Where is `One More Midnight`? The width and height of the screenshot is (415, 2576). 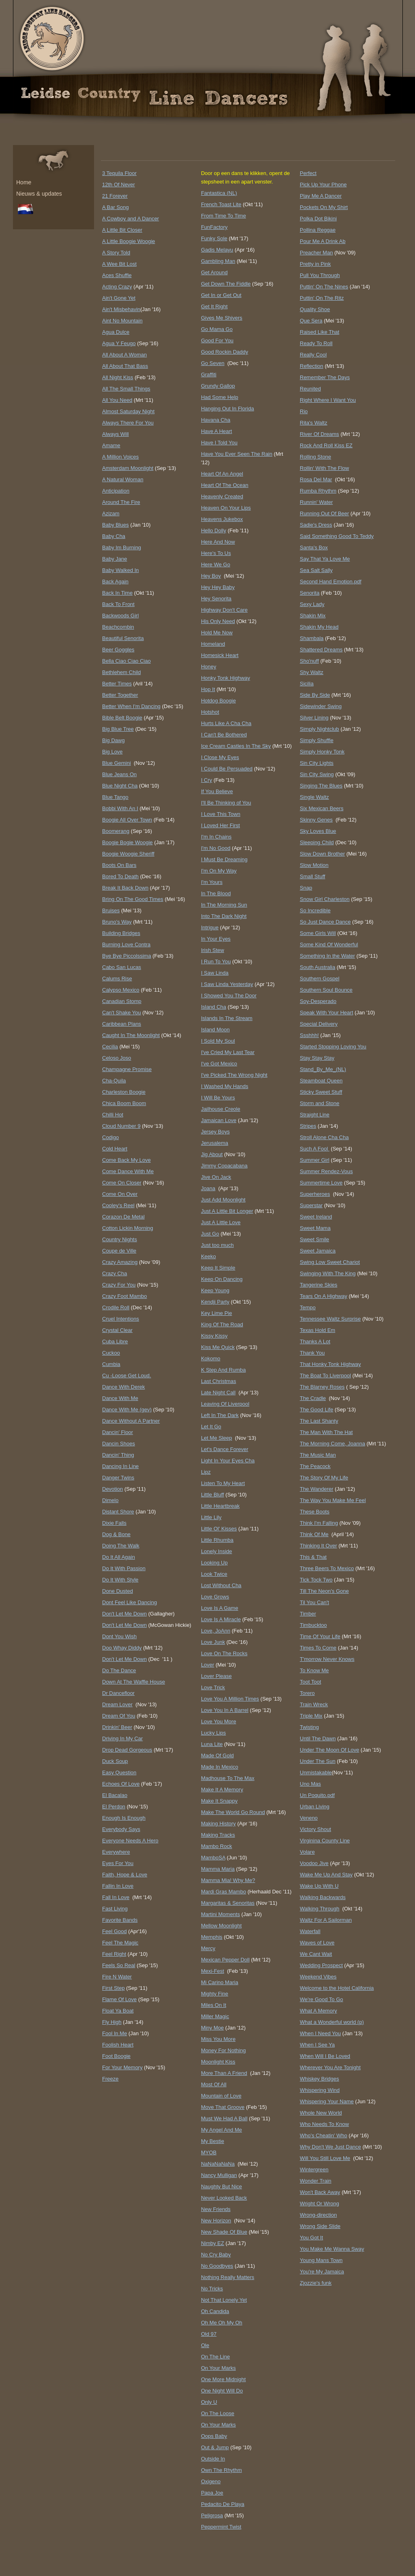 One More Midnight is located at coordinates (223, 2379).